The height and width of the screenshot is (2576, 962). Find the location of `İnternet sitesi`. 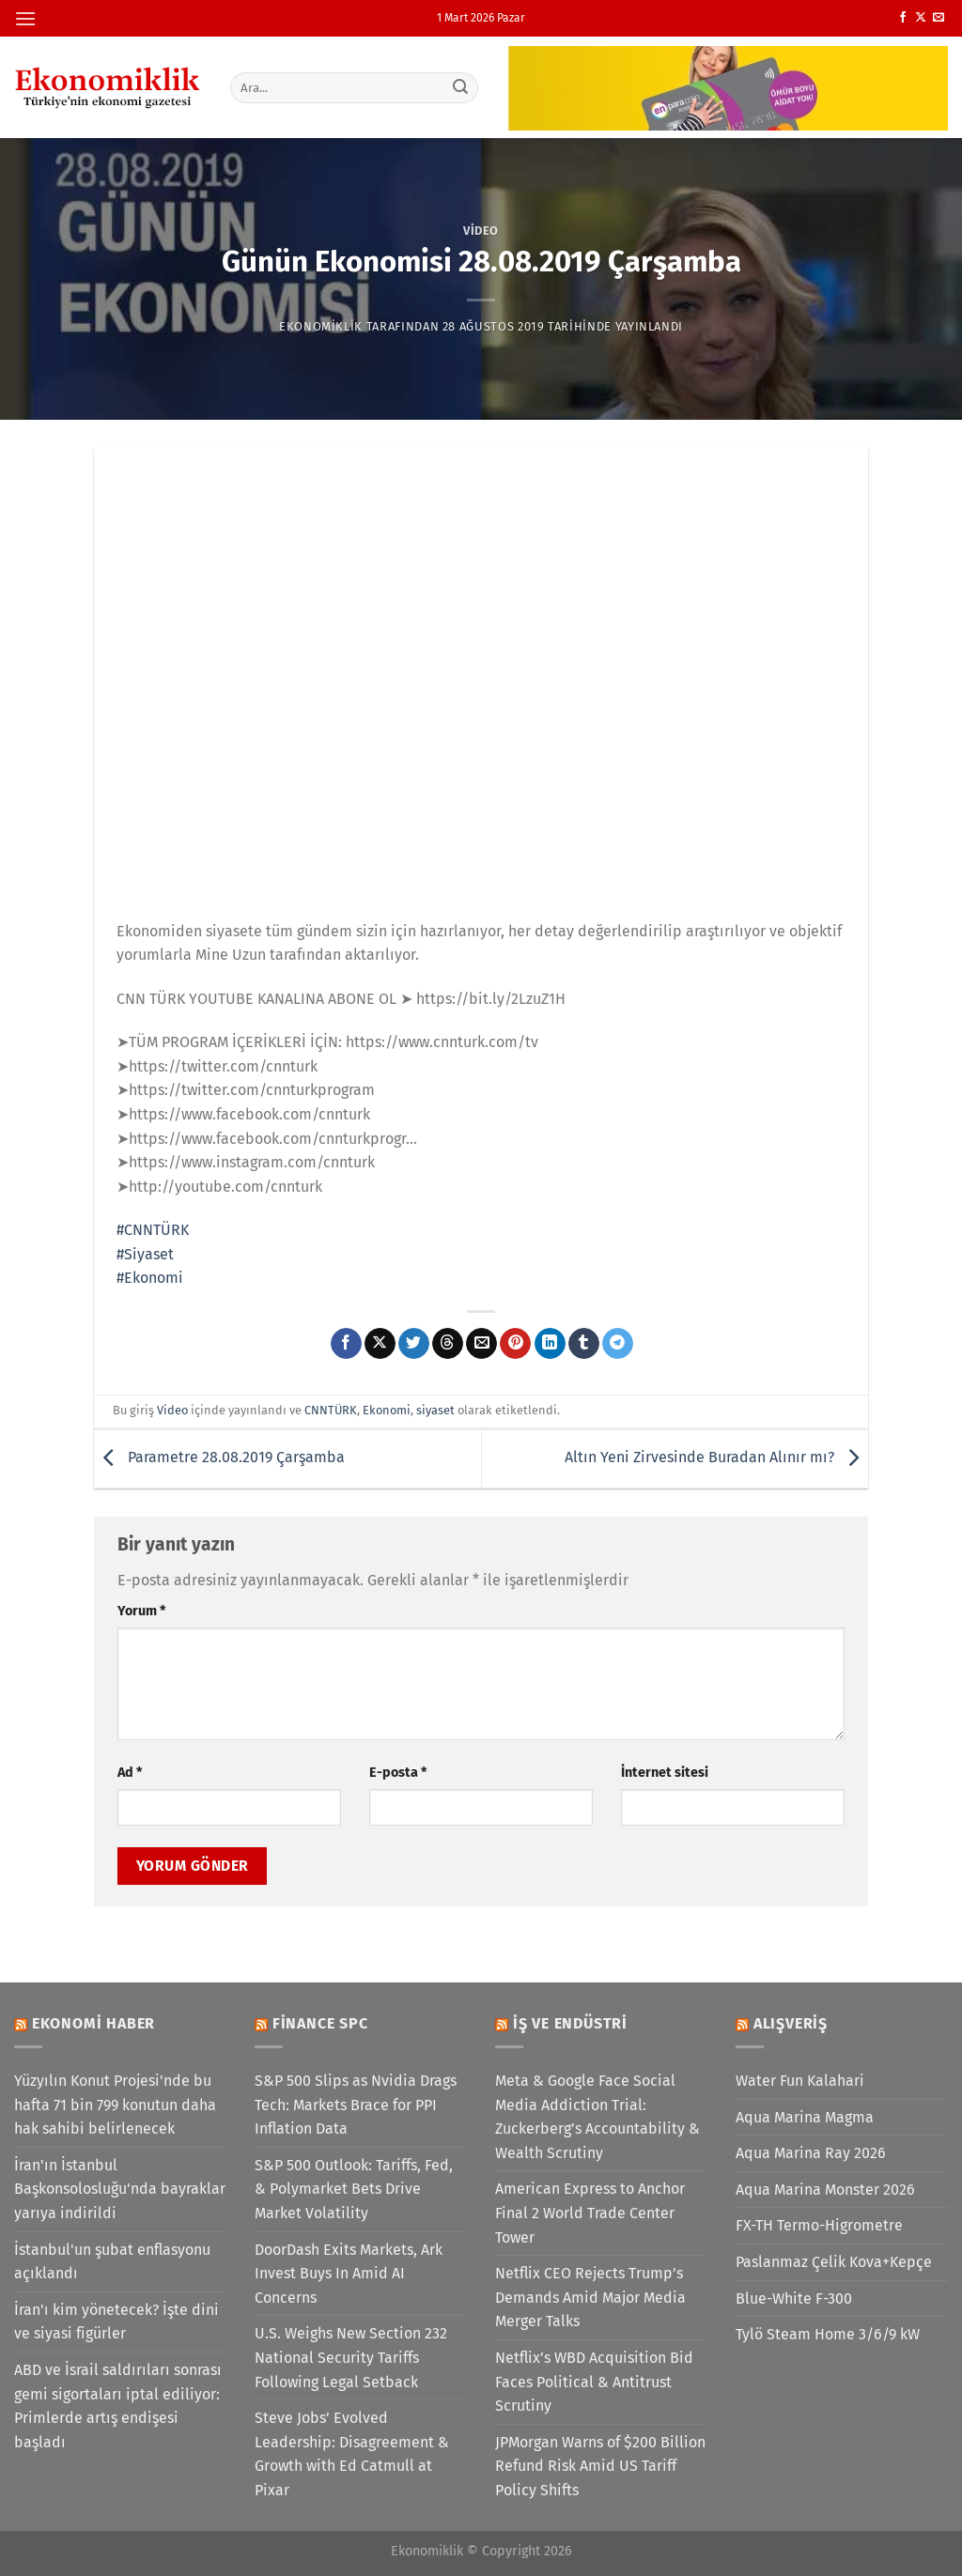

İnternet sitesi is located at coordinates (664, 1773).